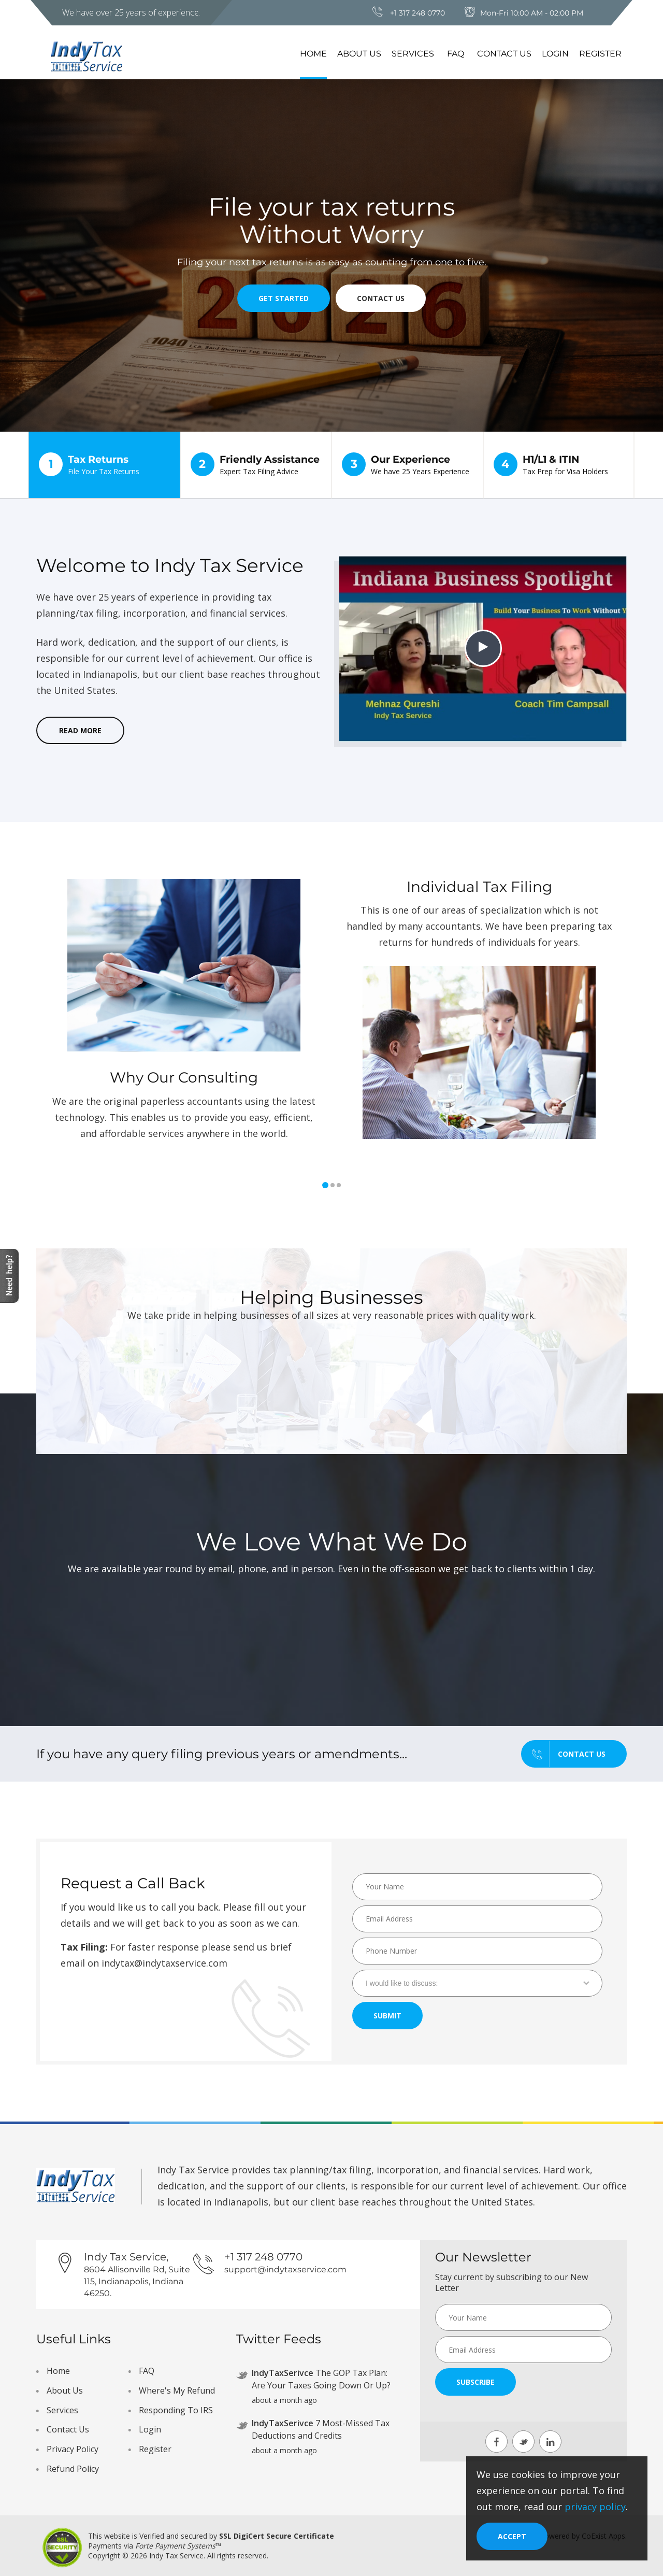 The image size is (663, 2576). What do you see at coordinates (455, 54) in the screenshot?
I see `FAQ` at bounding box center [455, 54].